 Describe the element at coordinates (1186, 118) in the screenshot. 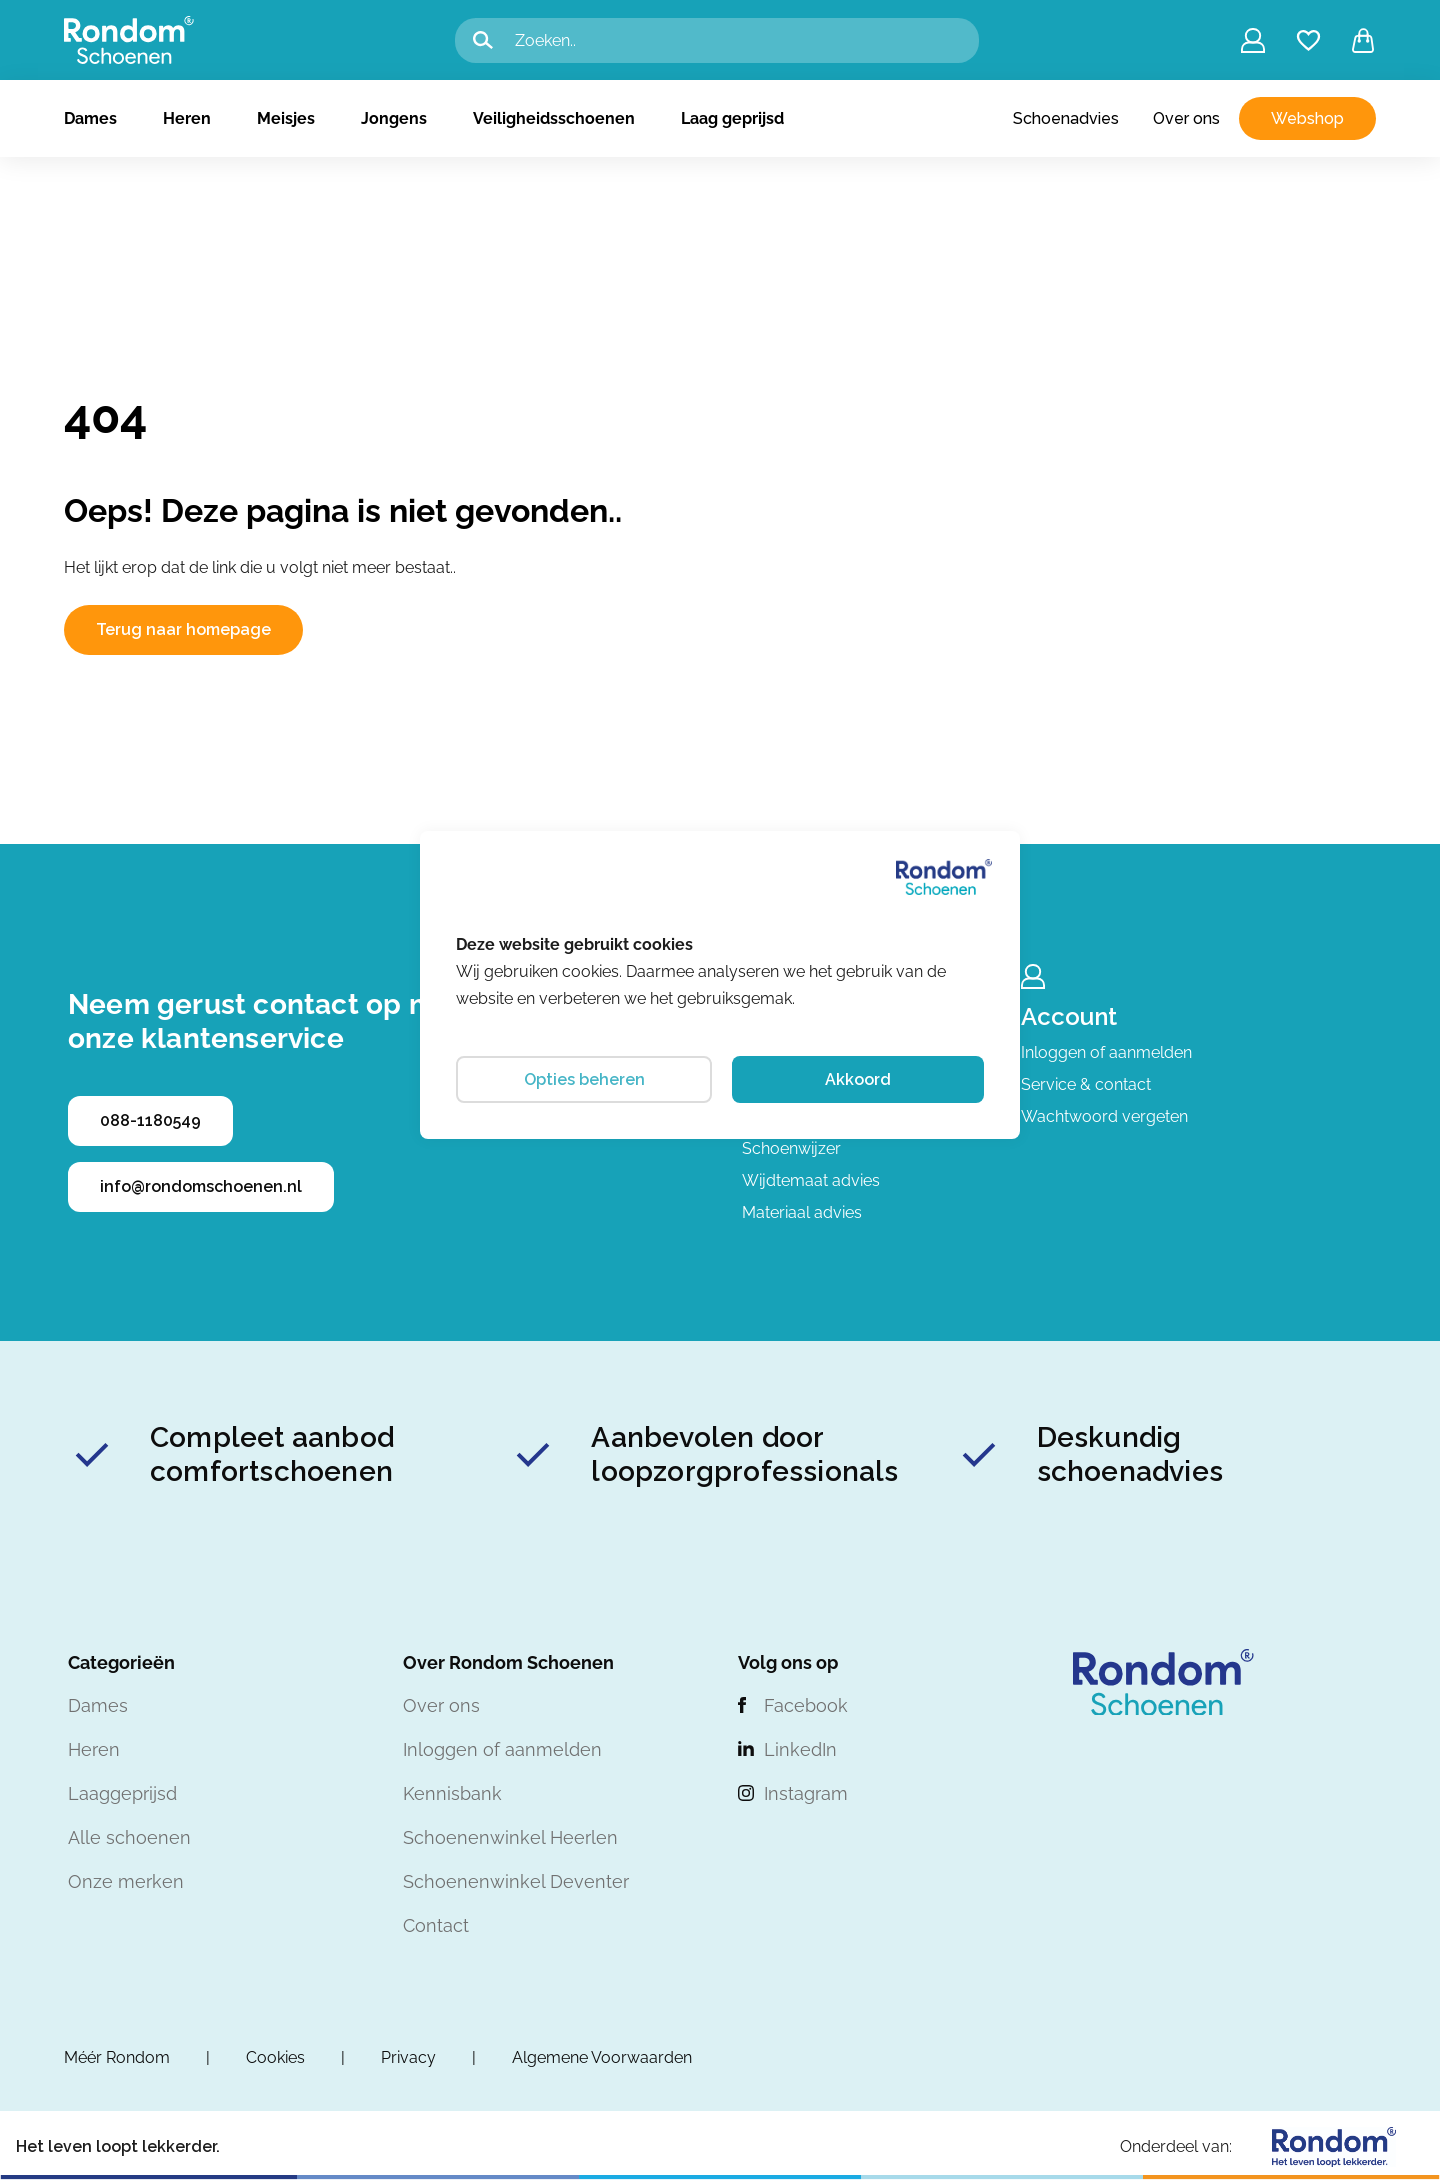

I see `Over ons` at that location.